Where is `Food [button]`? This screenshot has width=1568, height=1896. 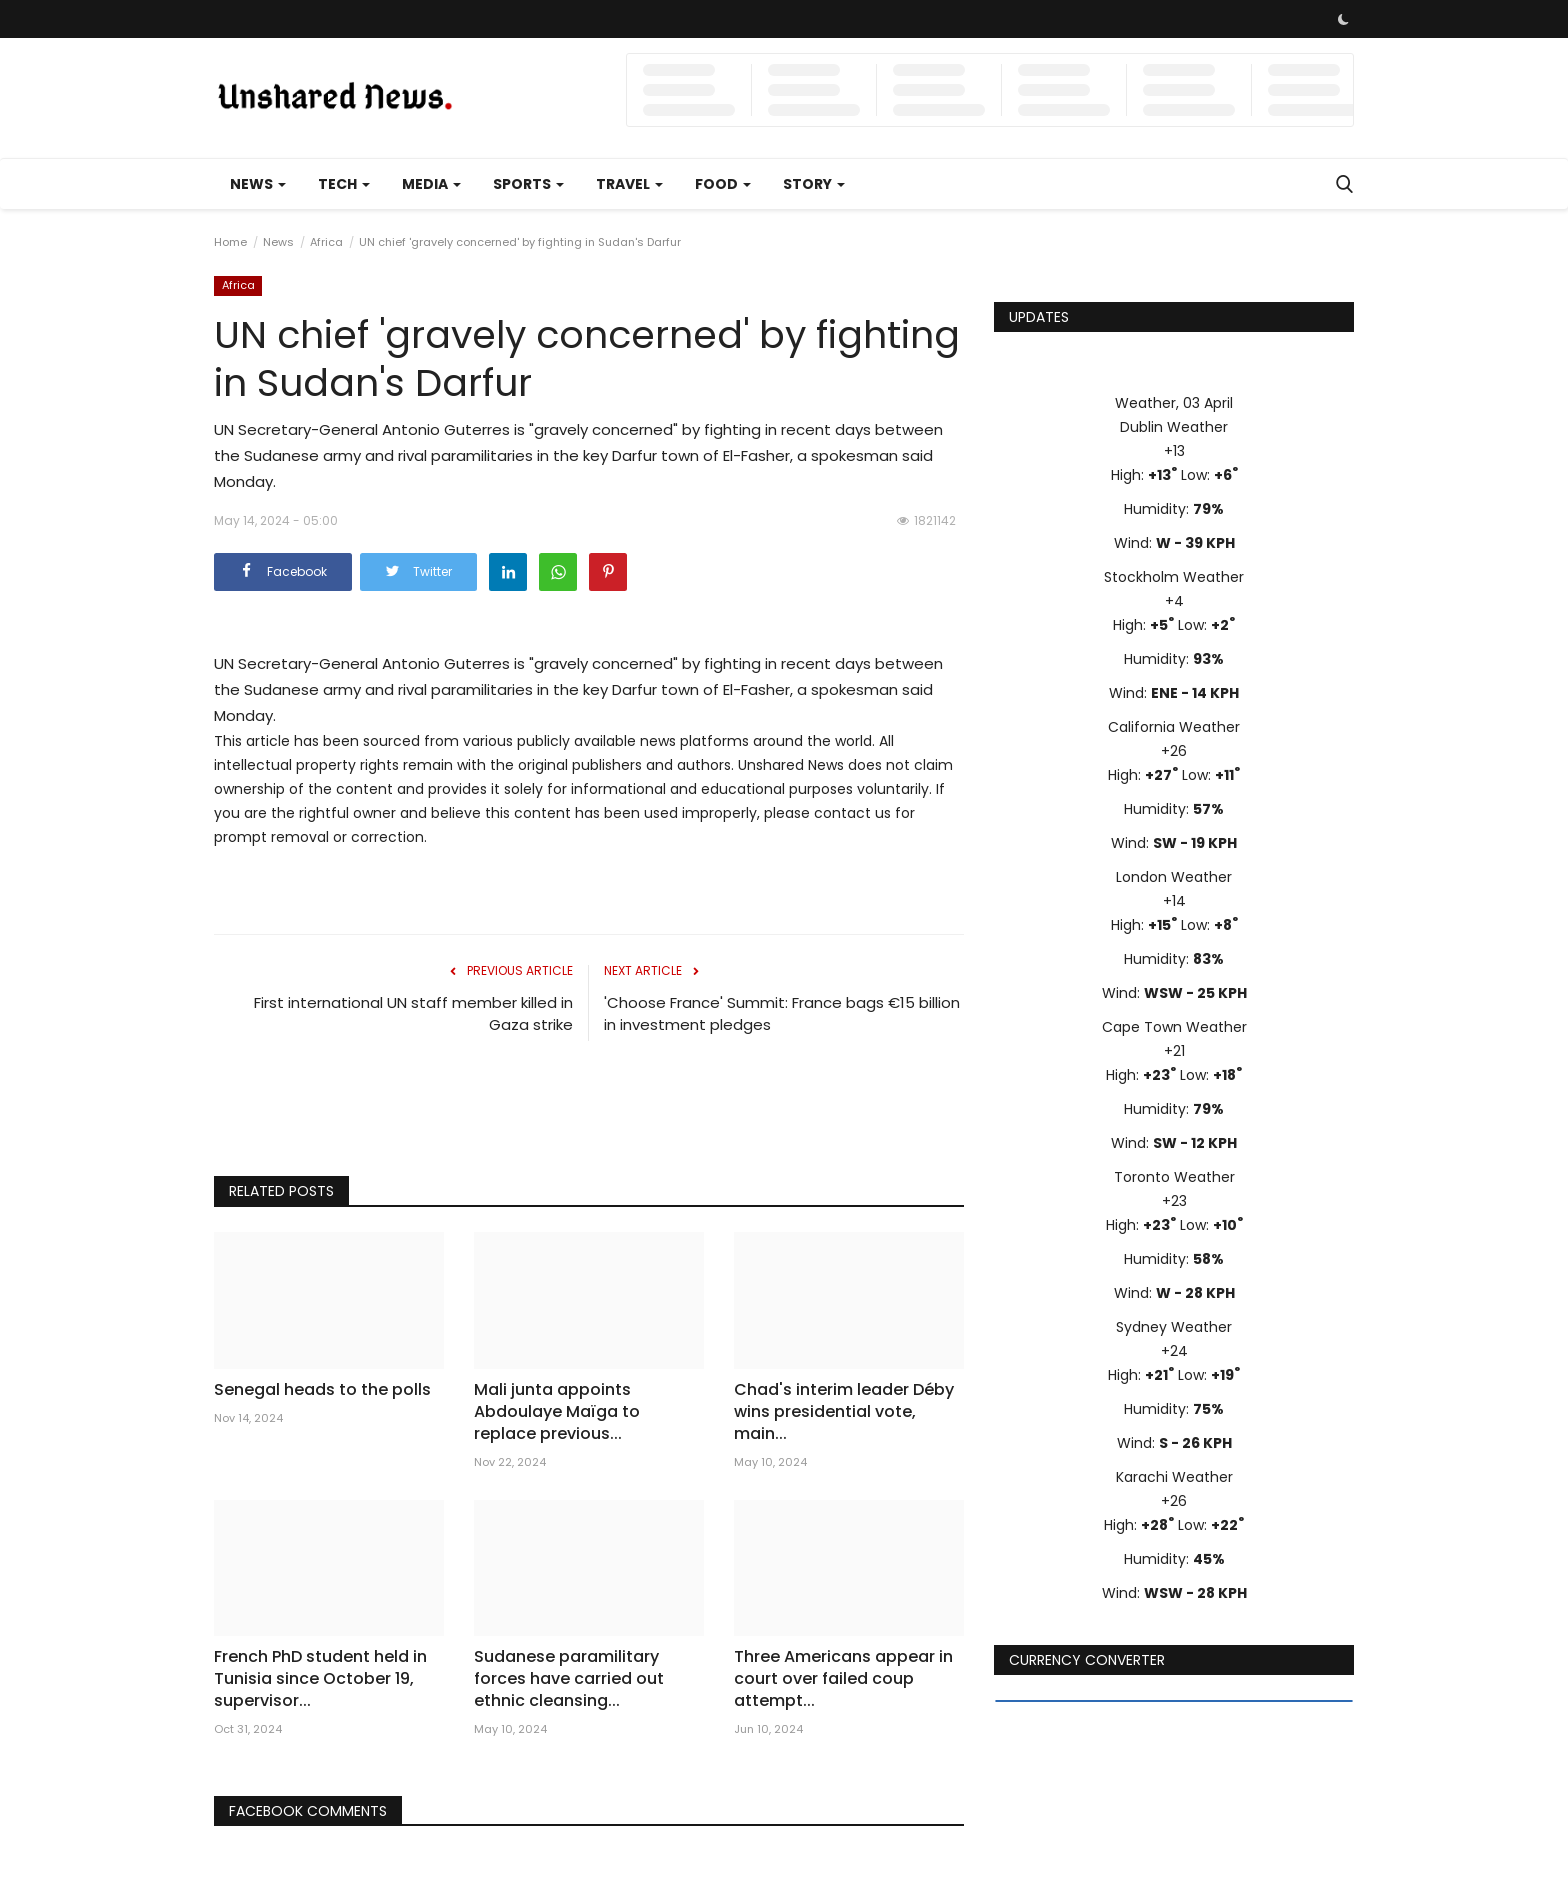 Food [button] is located at coordinates (723, 184).